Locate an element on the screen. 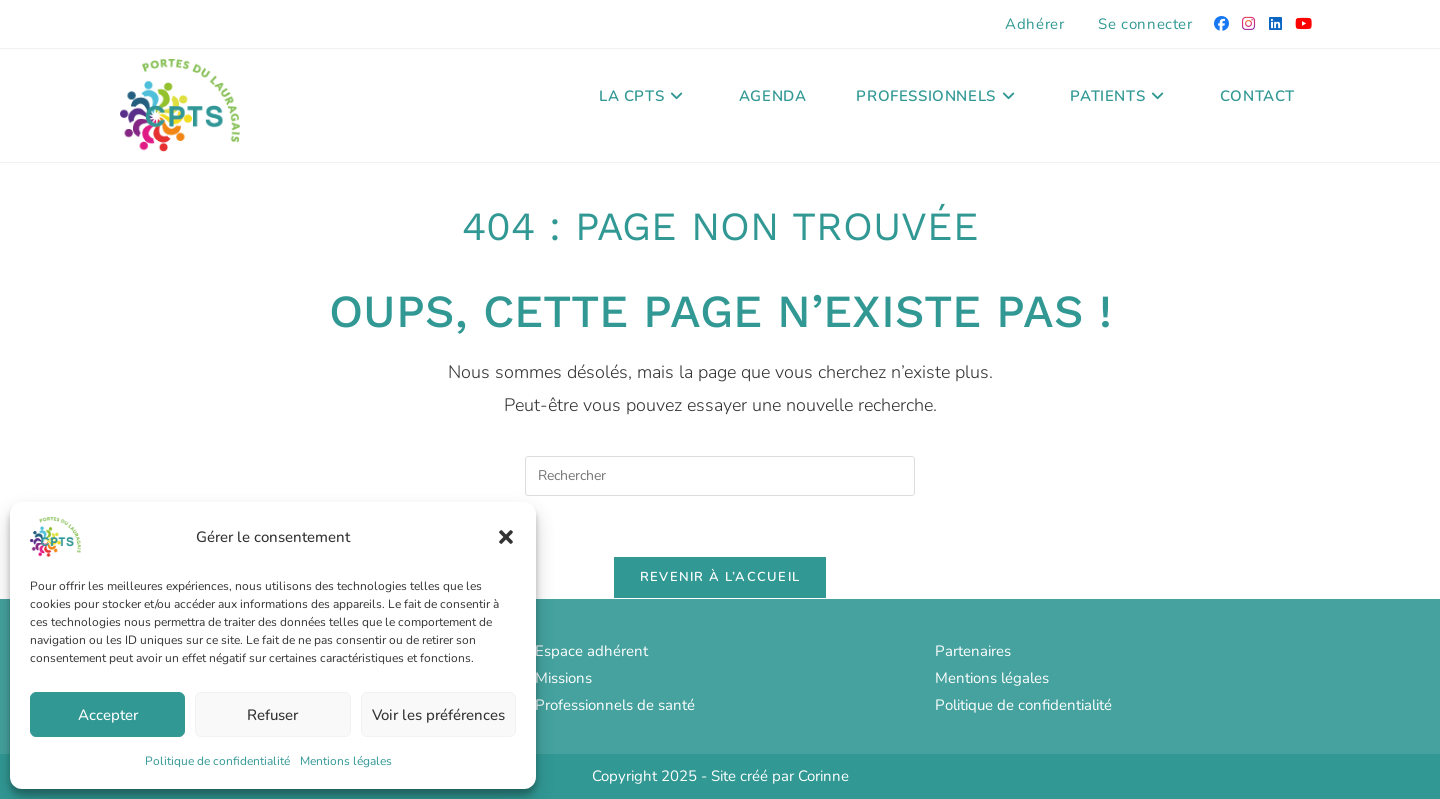 The height and width of the screenshot is (799, 1440). [button] is located at coordinates (506, 537).